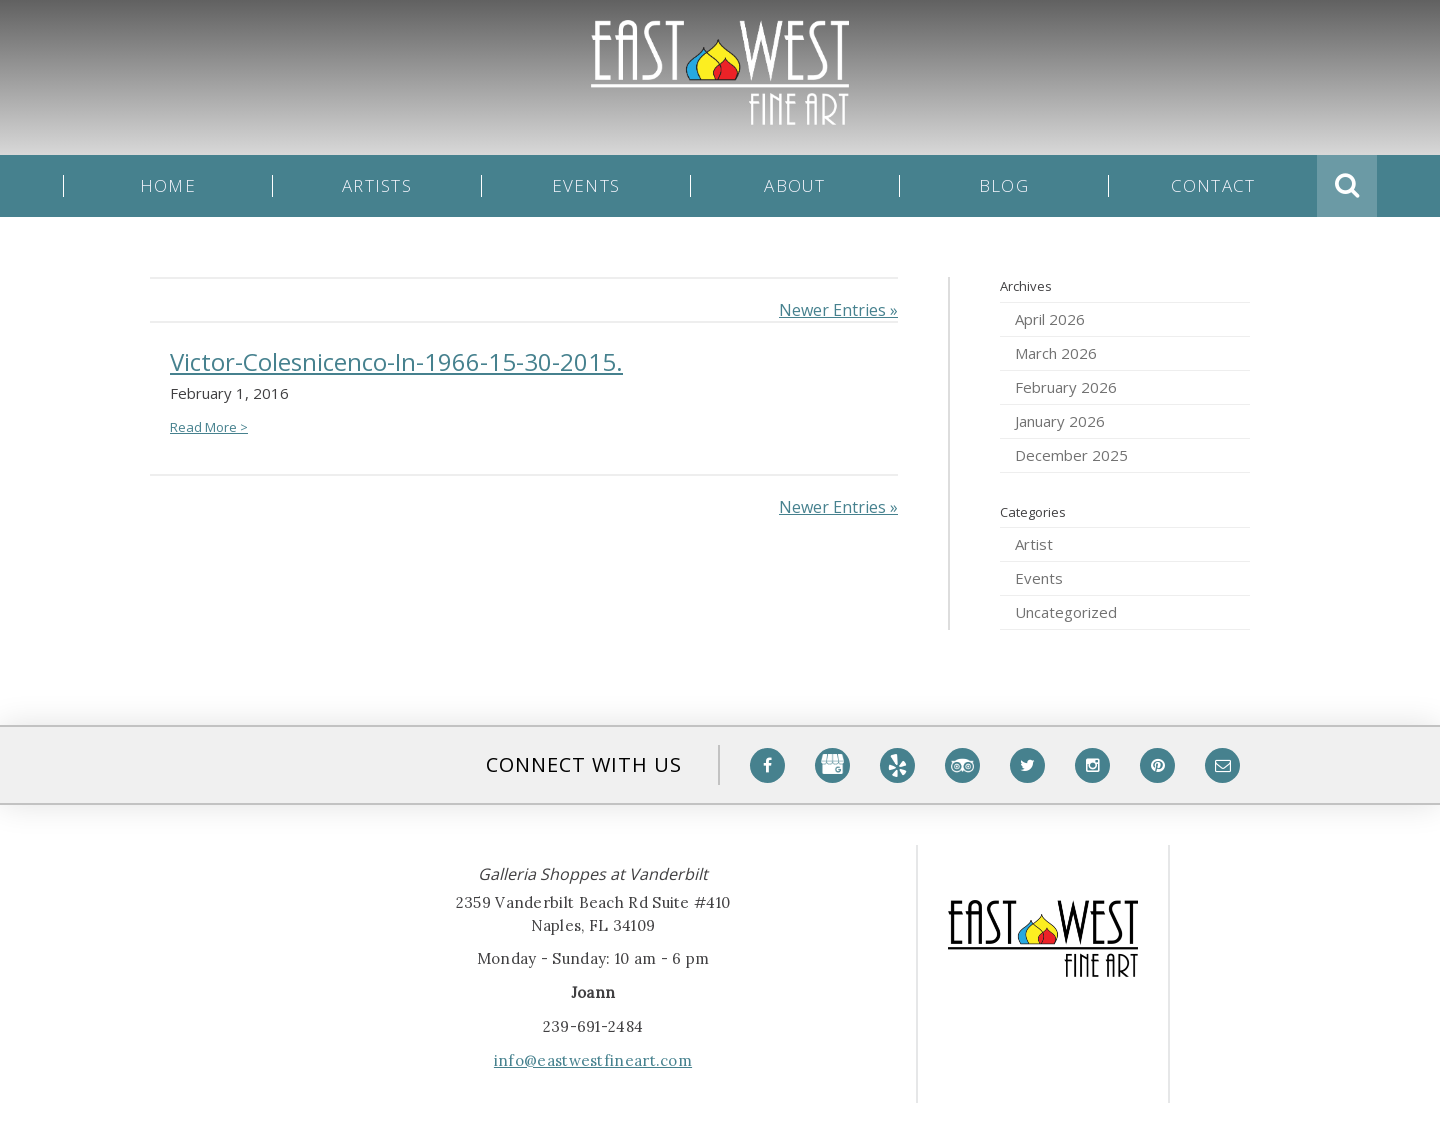 The width and height of the screenshot is (1440, 1143). Describe the element at coordinates (377, 186) in the screenshot. I see `Artists` at that location.